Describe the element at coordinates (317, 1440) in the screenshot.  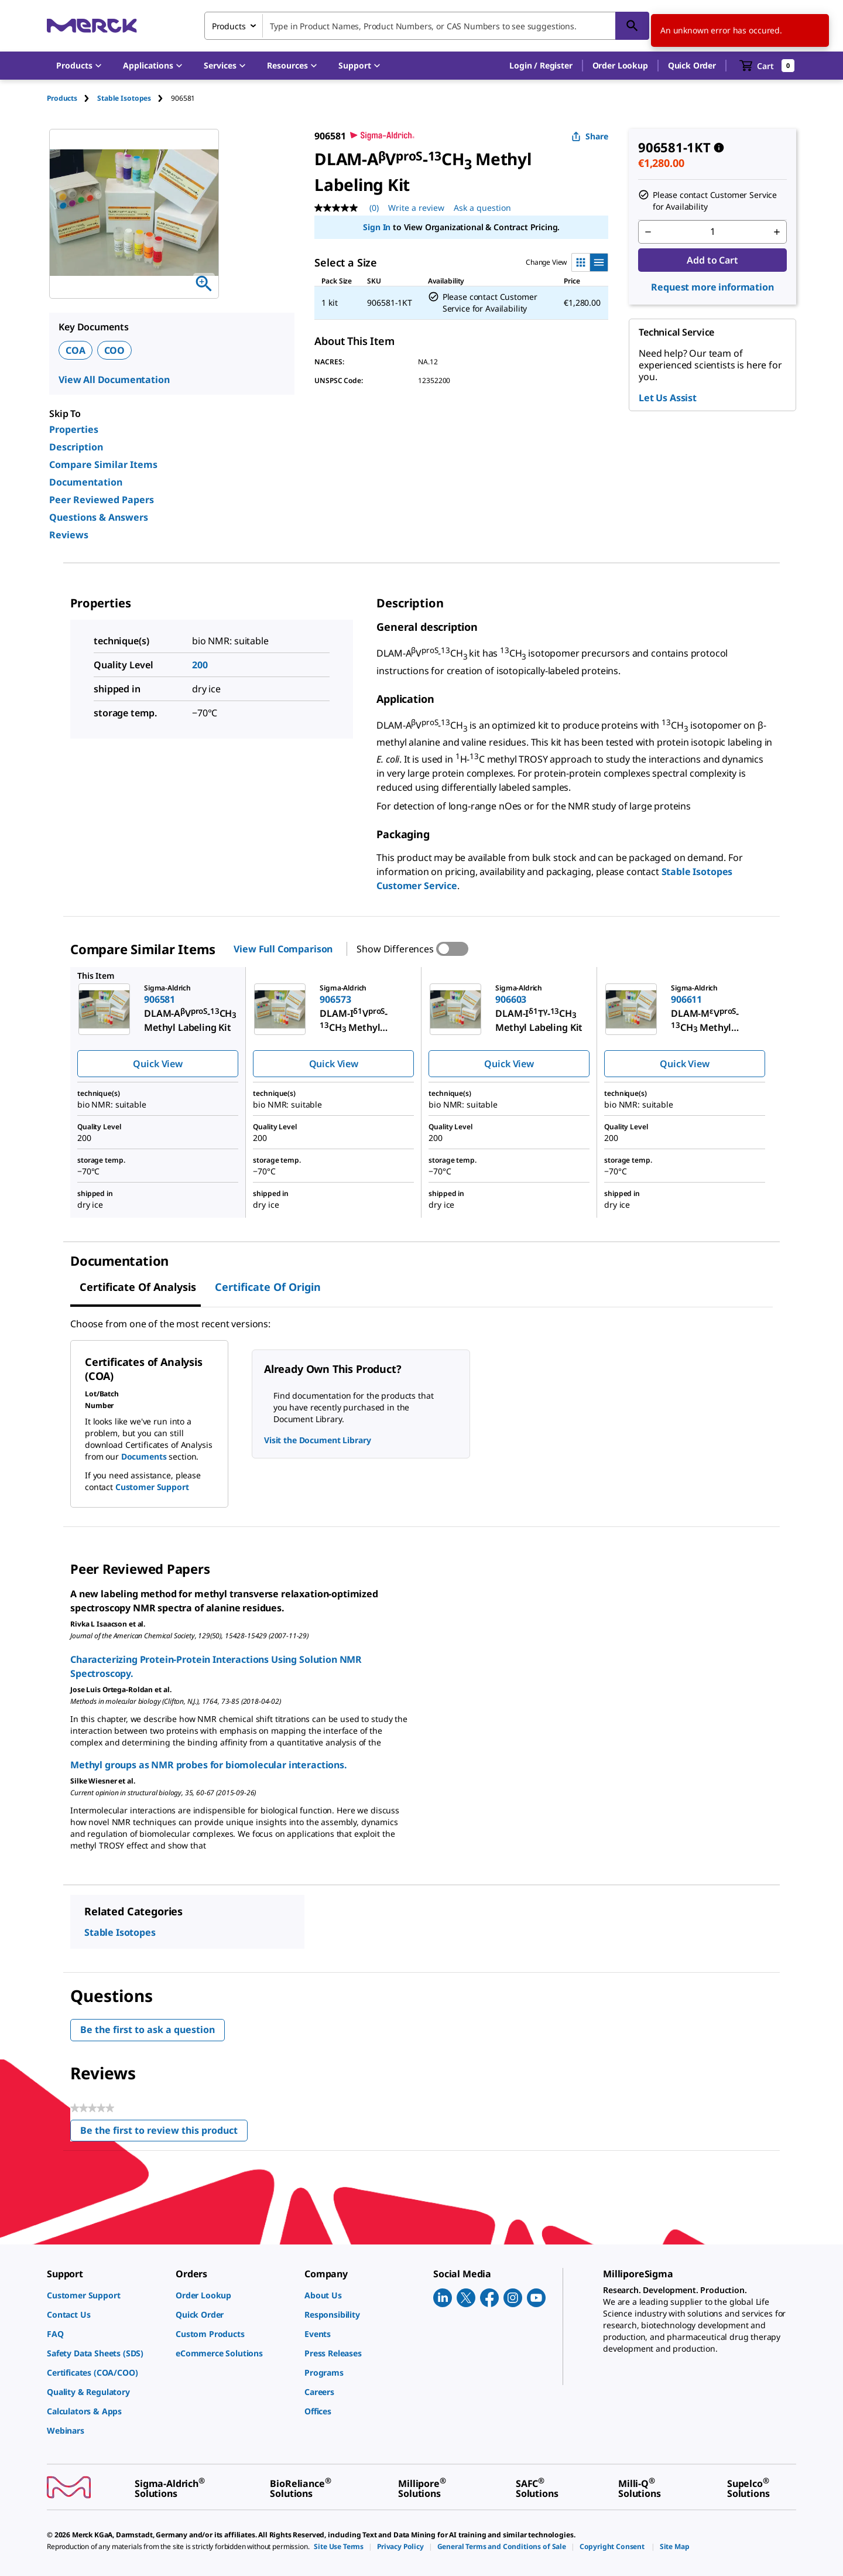
I see `Visit the Document Library` at that location.